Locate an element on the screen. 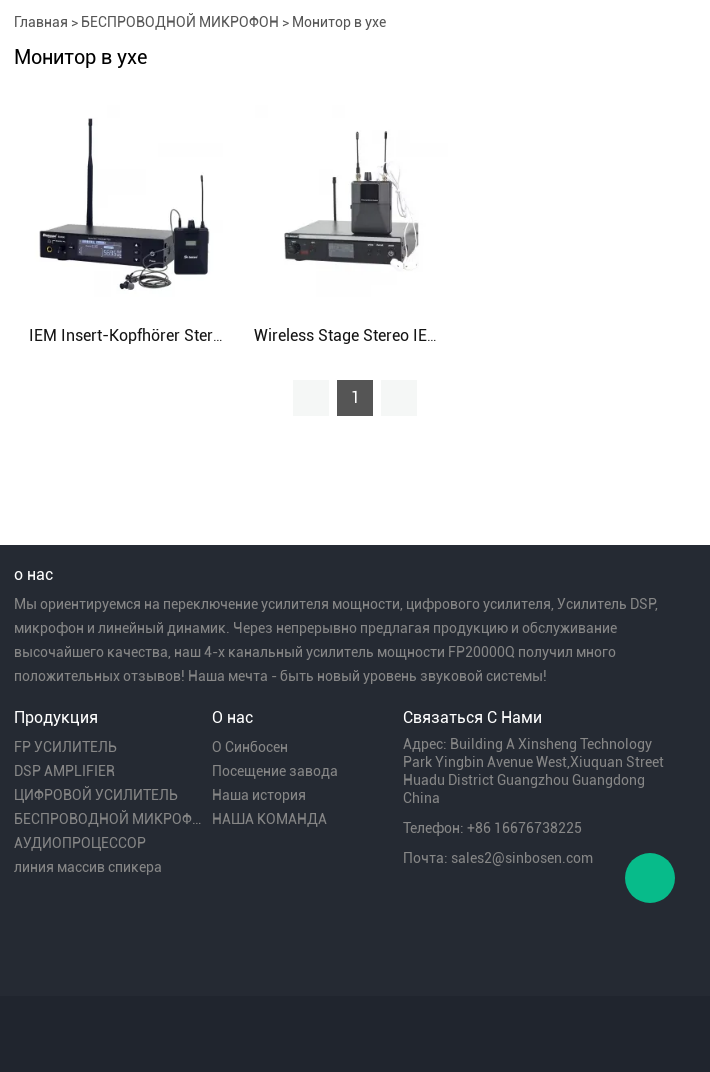 The height and width of the screenshot is (1072, 710). FP УСИЛИТЕЛЬ is located at coordinates (65, 747).